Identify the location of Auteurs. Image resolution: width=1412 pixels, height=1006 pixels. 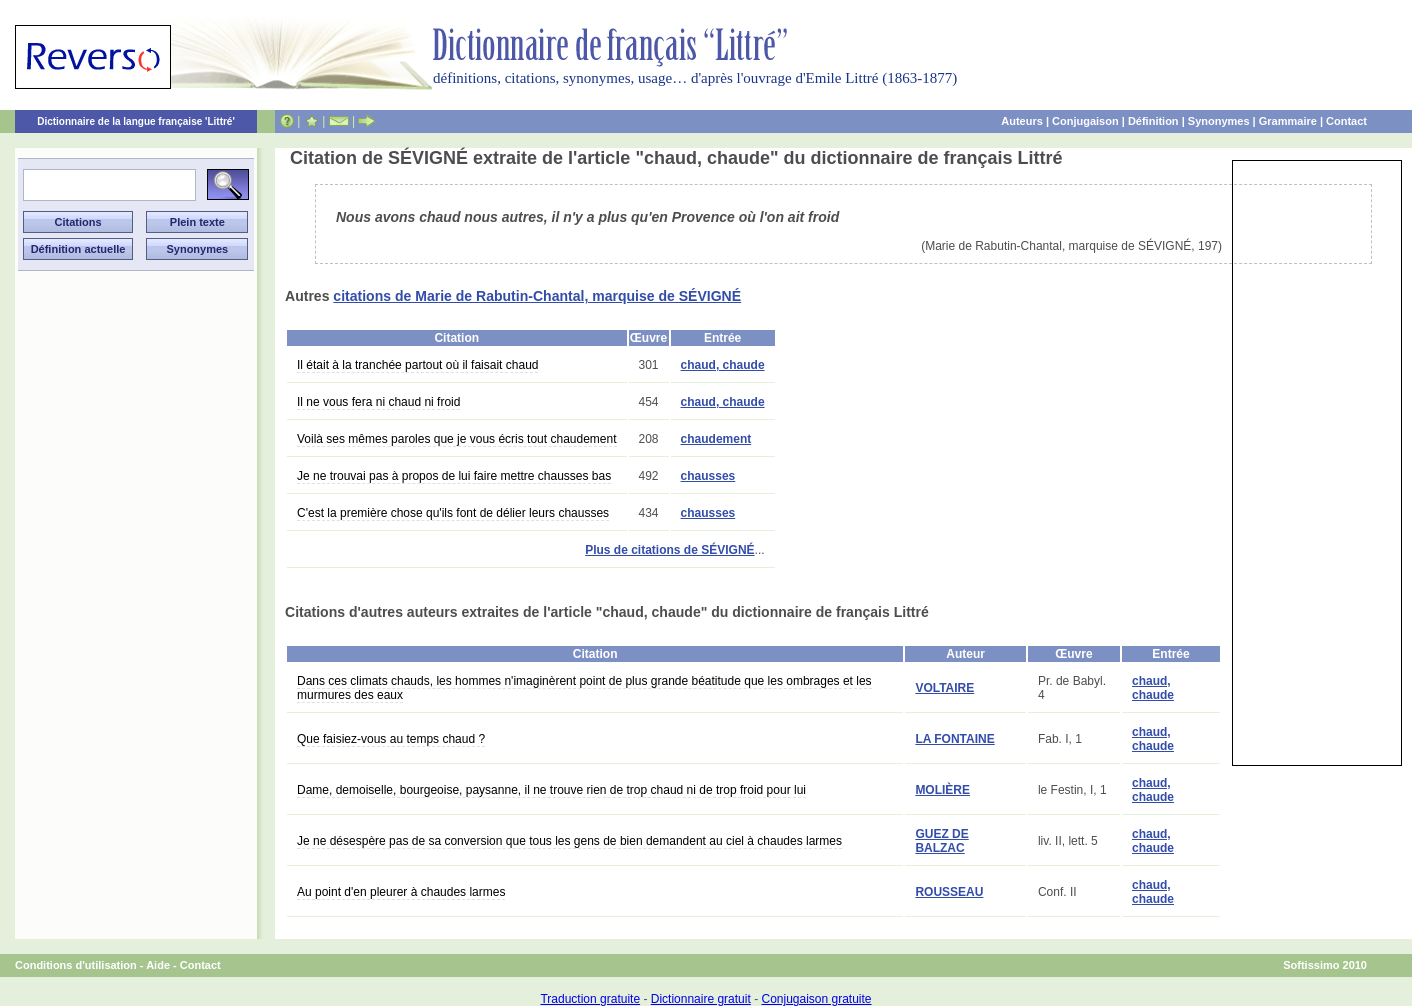
(1022, 121).